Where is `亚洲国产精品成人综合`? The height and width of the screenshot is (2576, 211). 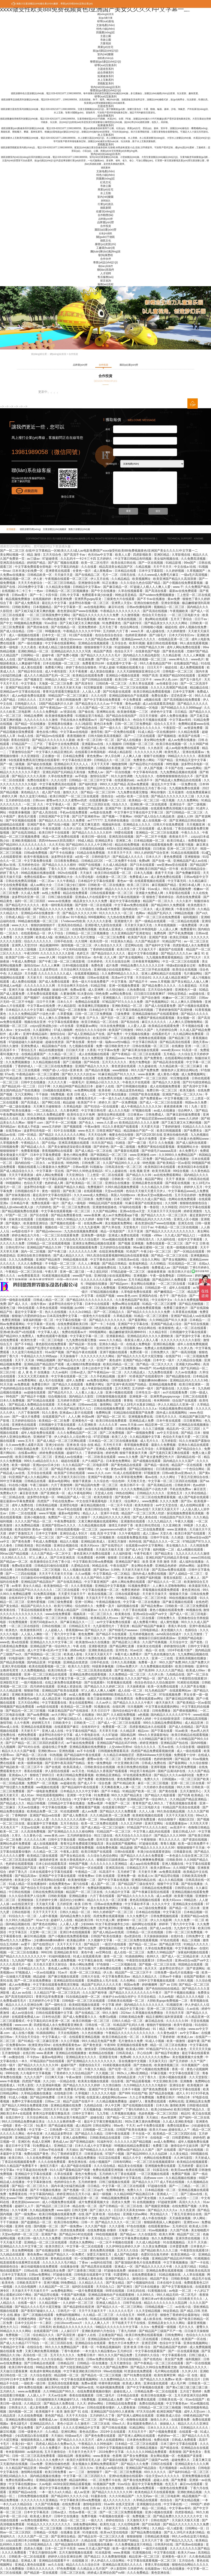 亚洲国产精品成人综合 is located at coordinates (166, 1325).